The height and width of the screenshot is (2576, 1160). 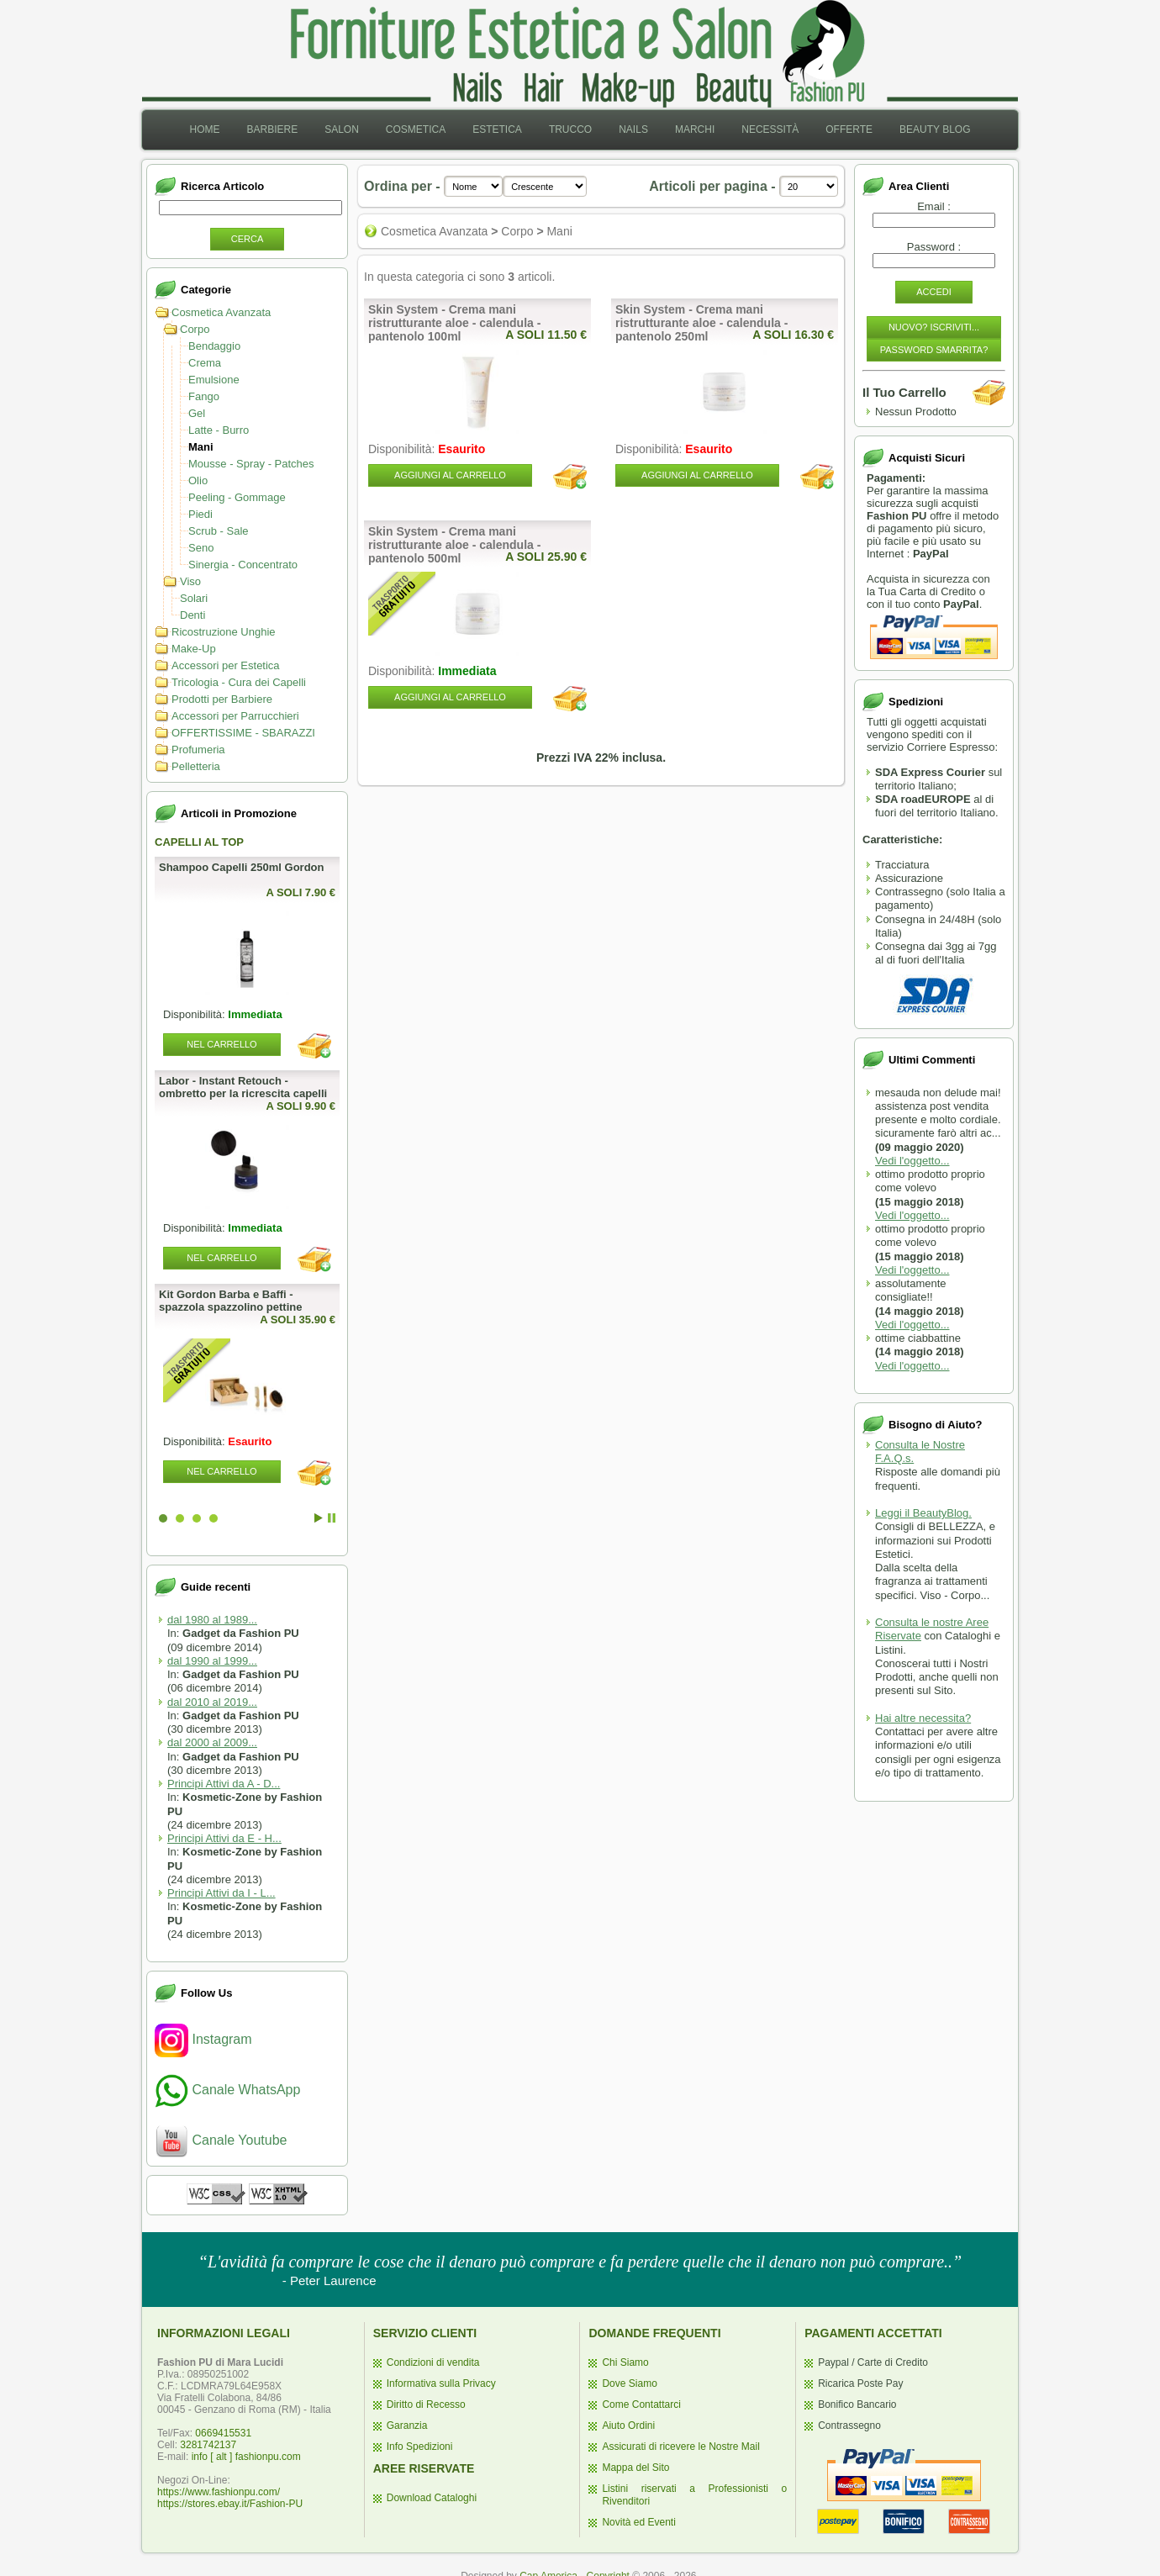 What do you see at coordinates (318, 1518) in the screenshot?
I see `Start` at bounding box center [318, 1518].